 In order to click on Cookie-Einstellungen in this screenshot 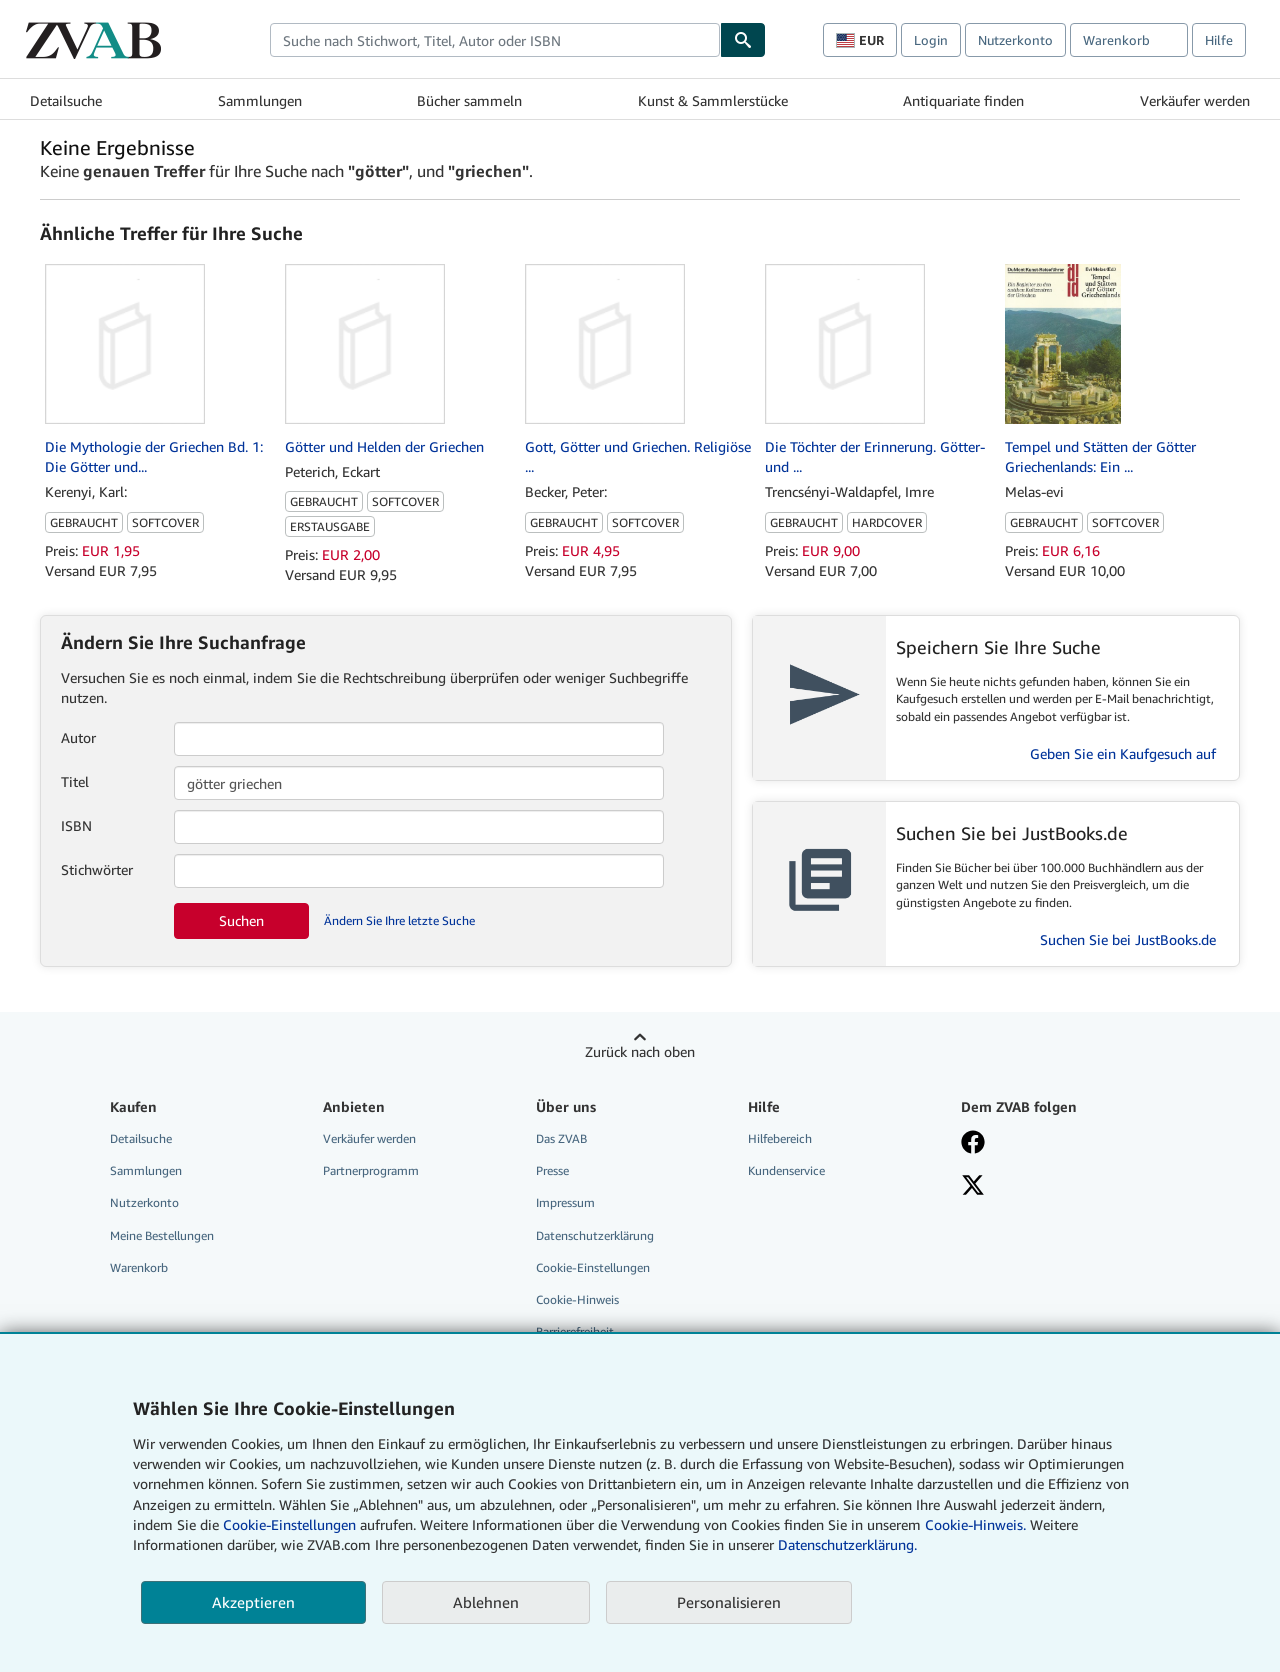, I will do `click(289, 1524)`.